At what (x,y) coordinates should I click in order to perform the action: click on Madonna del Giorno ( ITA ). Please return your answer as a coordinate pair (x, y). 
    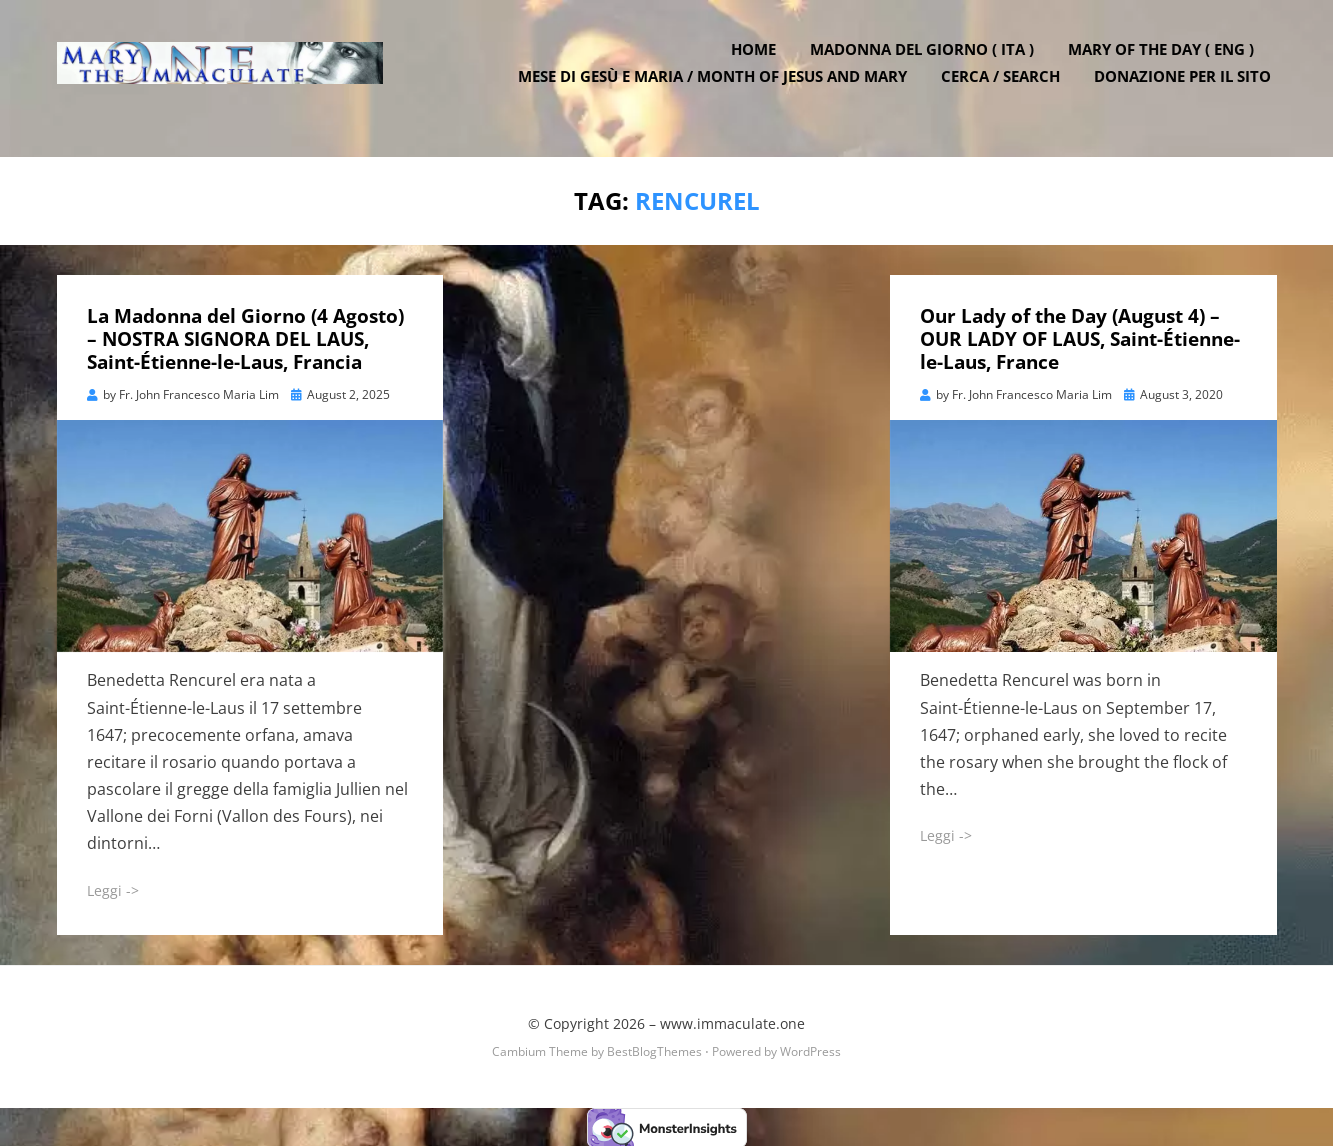
    Looking at the image, I should click on (928, 63).